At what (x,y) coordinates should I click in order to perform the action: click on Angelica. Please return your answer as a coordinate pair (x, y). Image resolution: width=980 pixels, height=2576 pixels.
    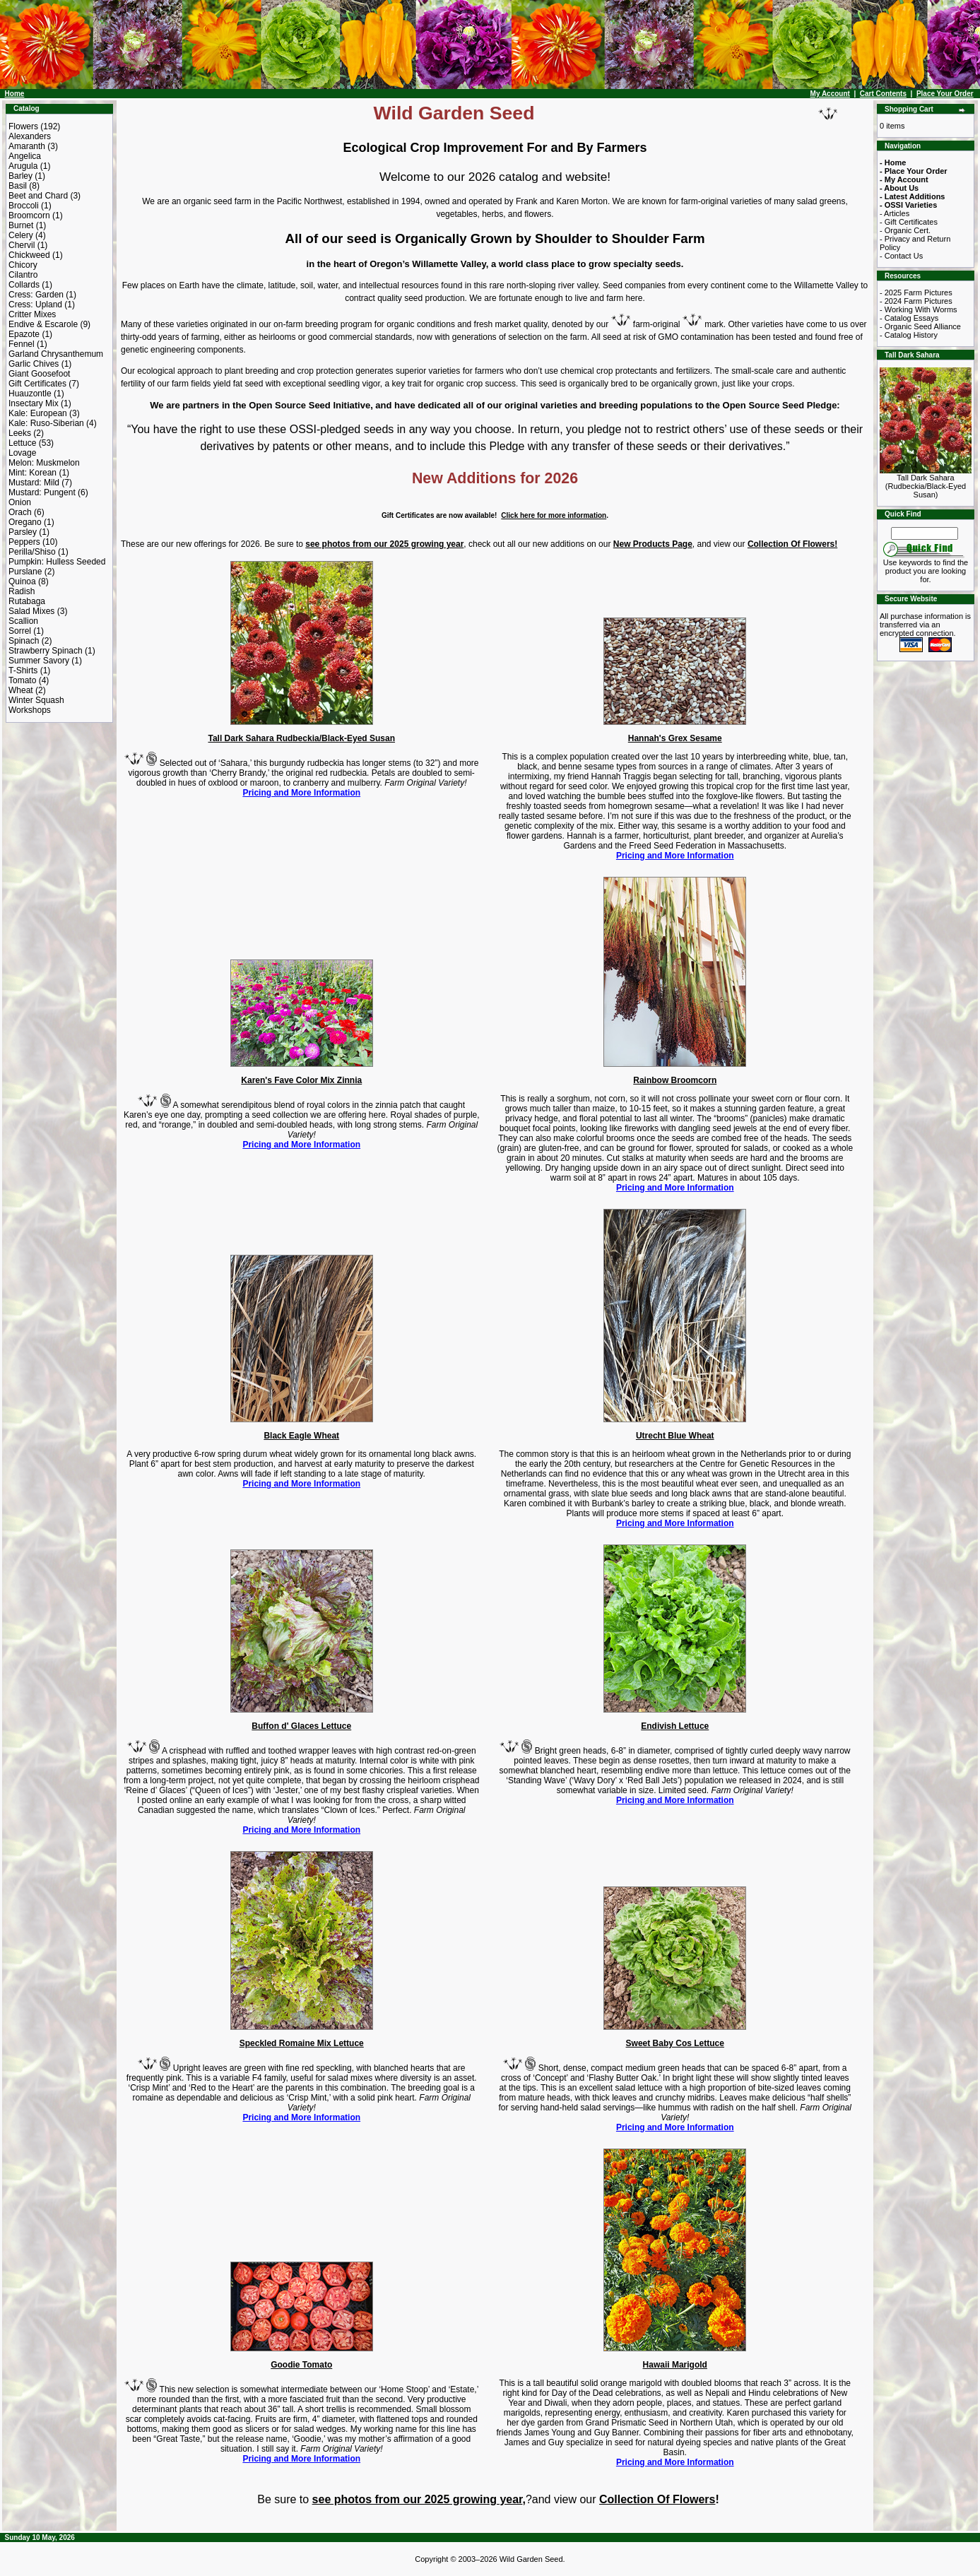
    Looking at the image, I should click on (24, 156).